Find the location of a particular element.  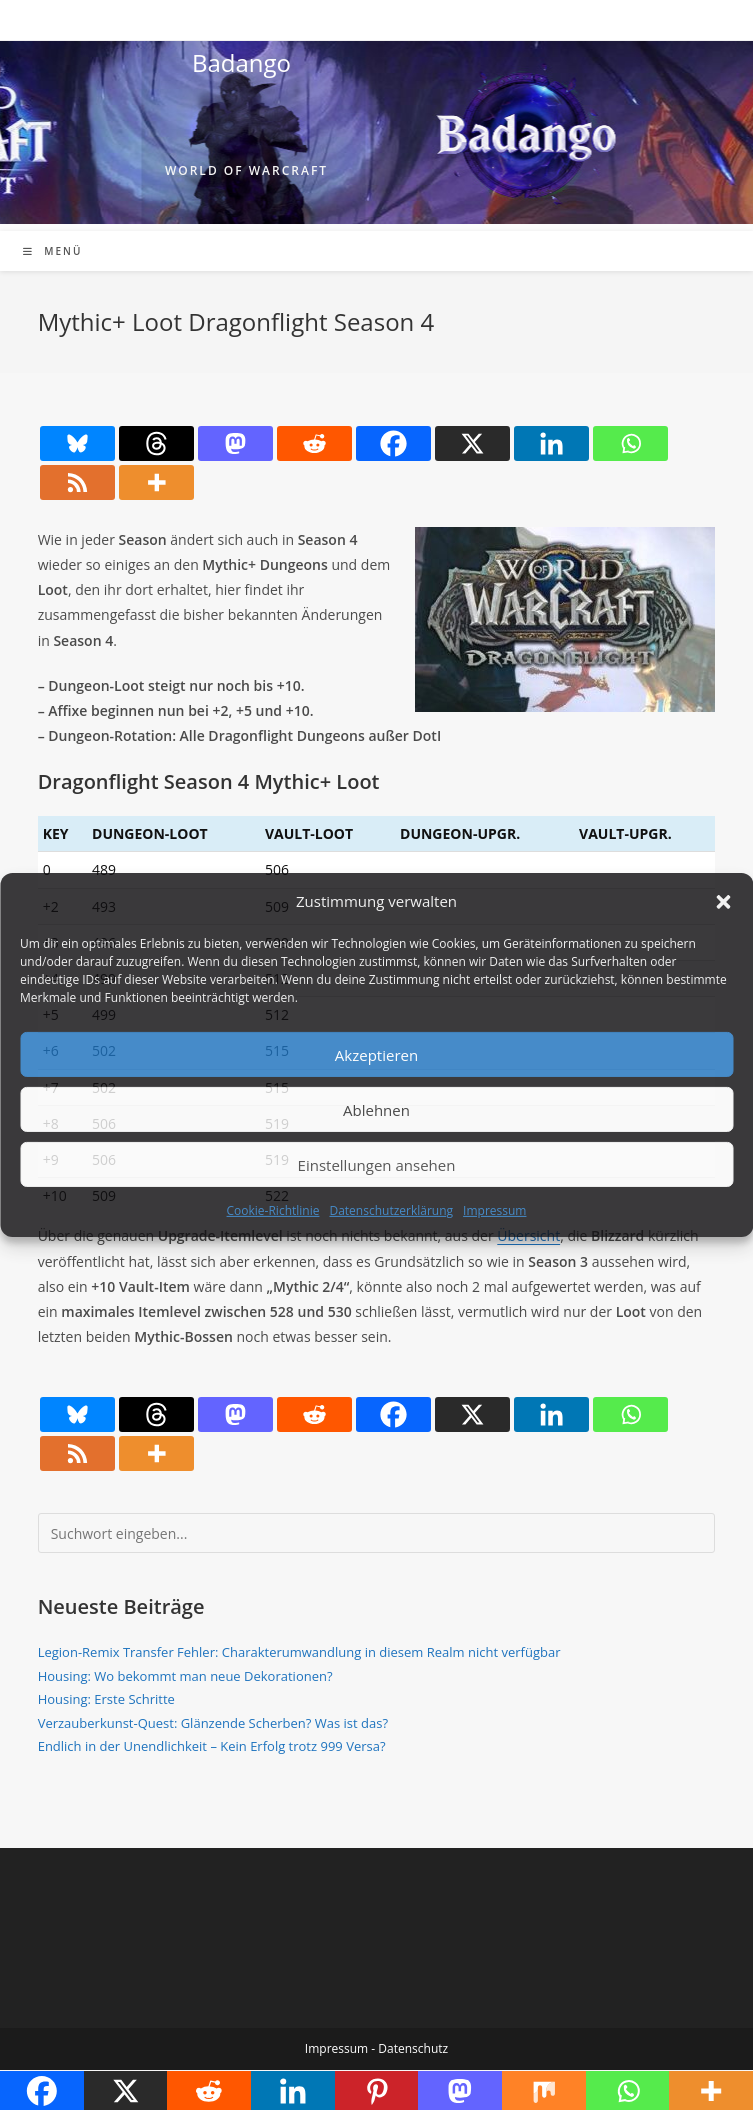

Housing: Wo bekommt man neue Dekorationen? is located at coordinates (185, 1676).